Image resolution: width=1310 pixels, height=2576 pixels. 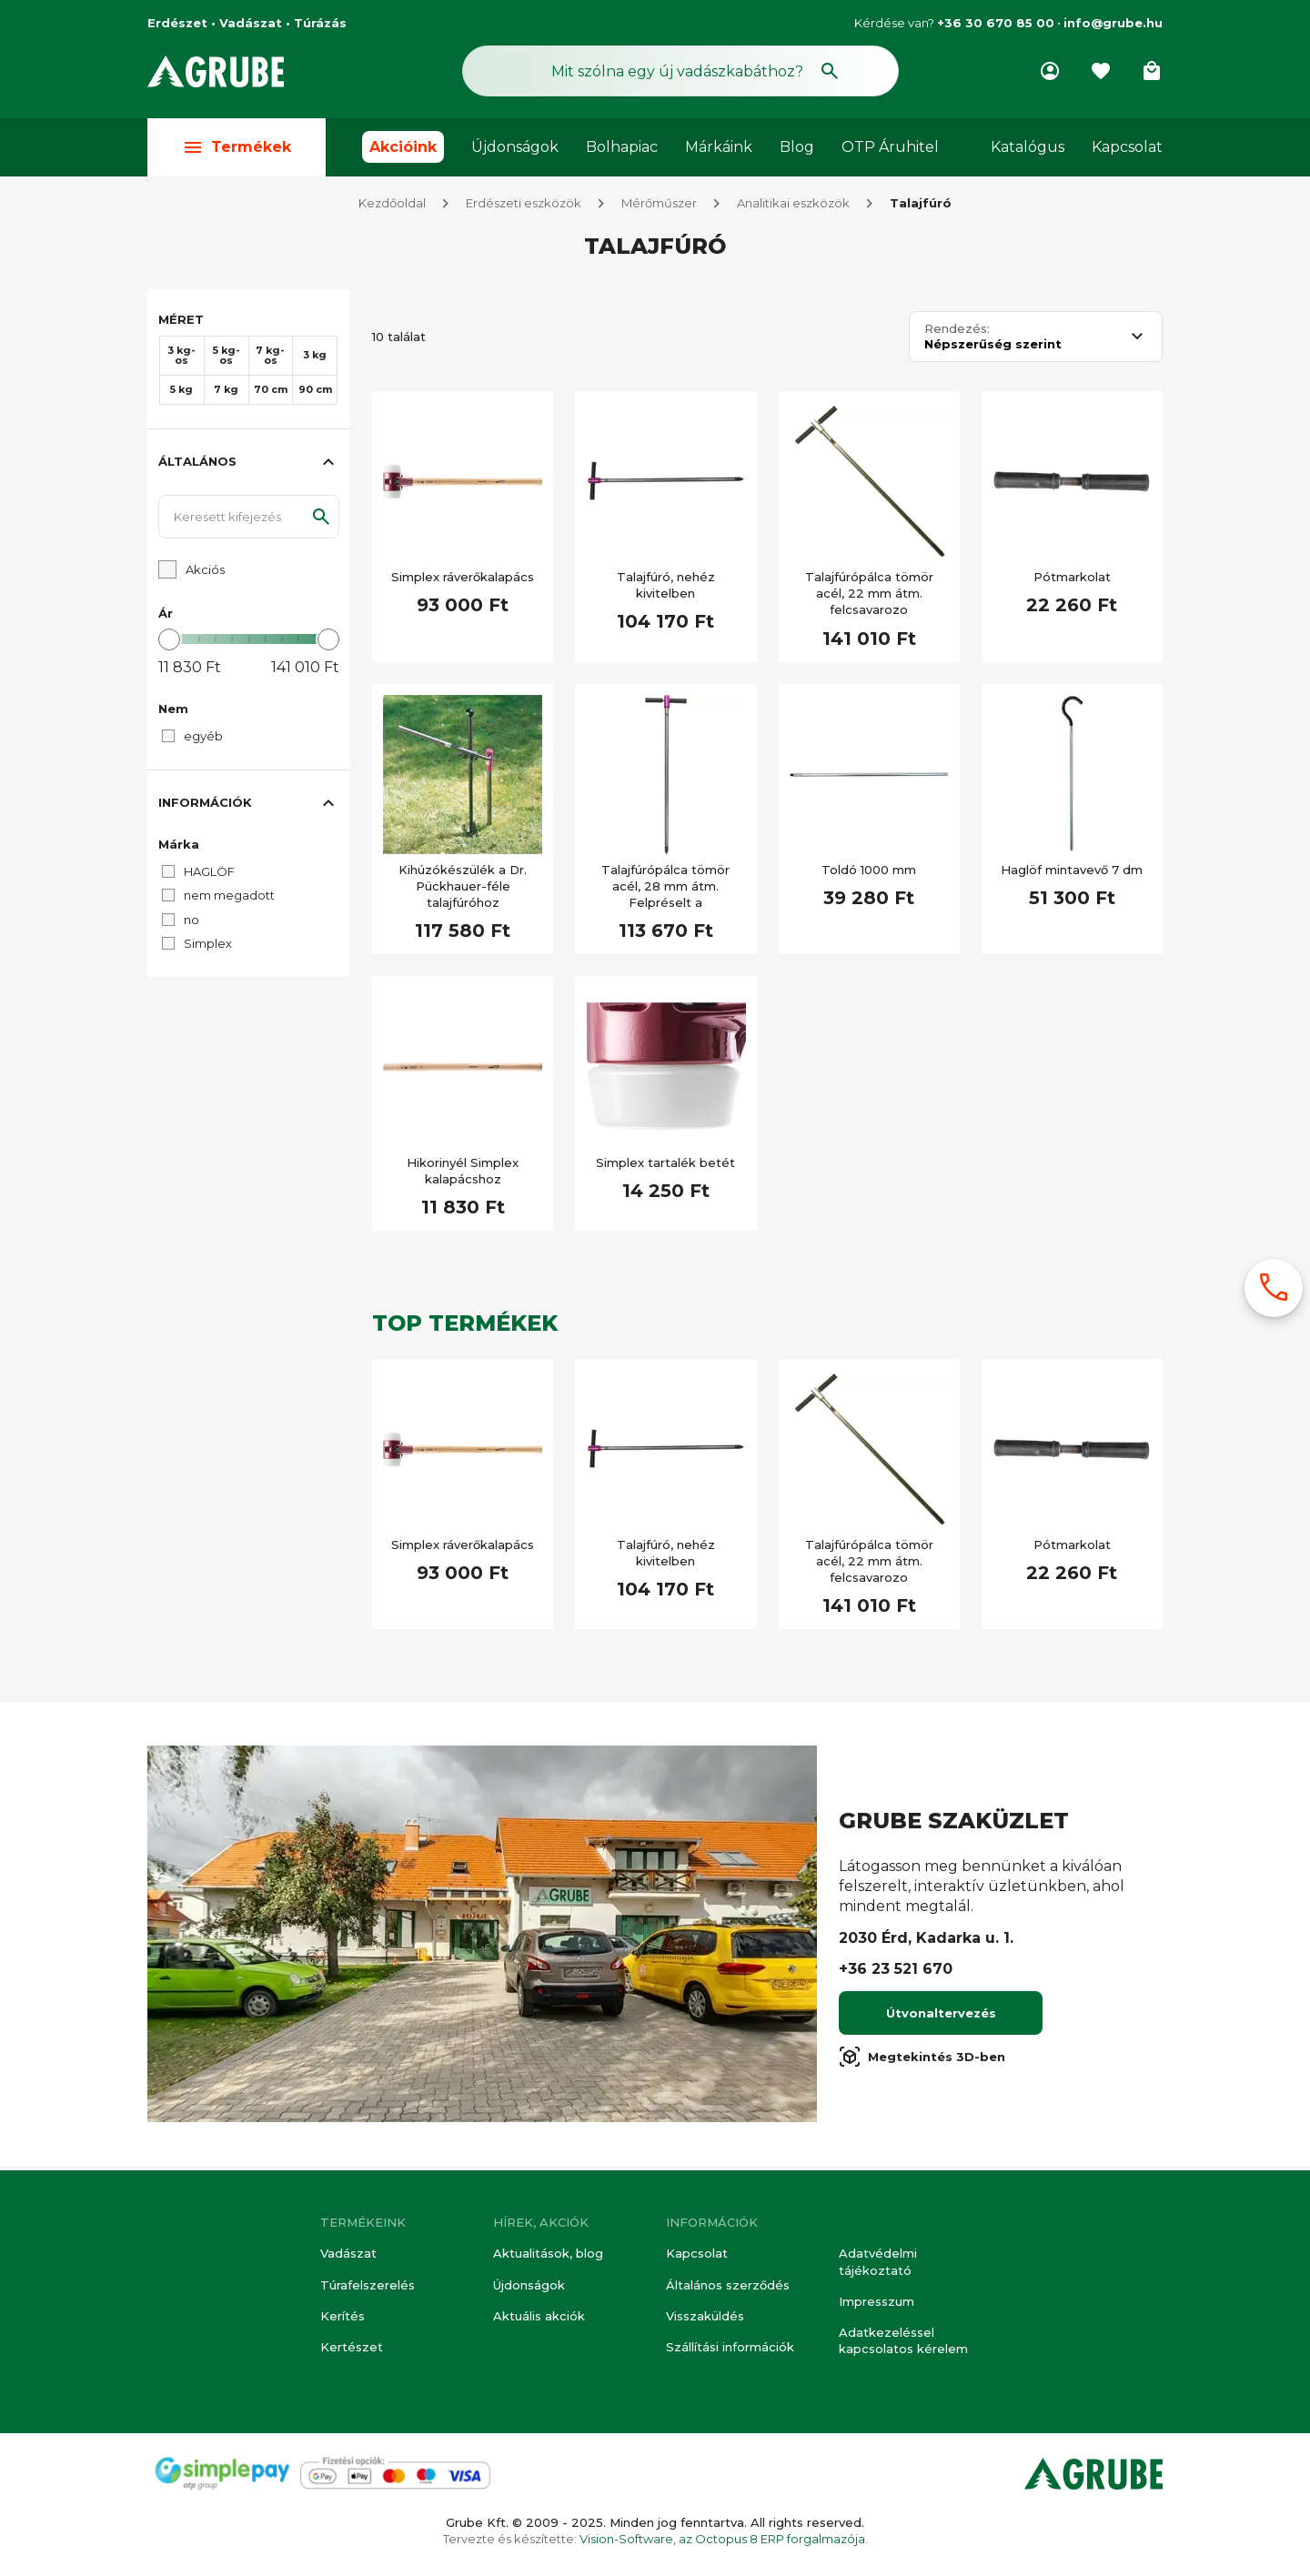 I want to click on Impresszum, so click(x=876, y=2301).